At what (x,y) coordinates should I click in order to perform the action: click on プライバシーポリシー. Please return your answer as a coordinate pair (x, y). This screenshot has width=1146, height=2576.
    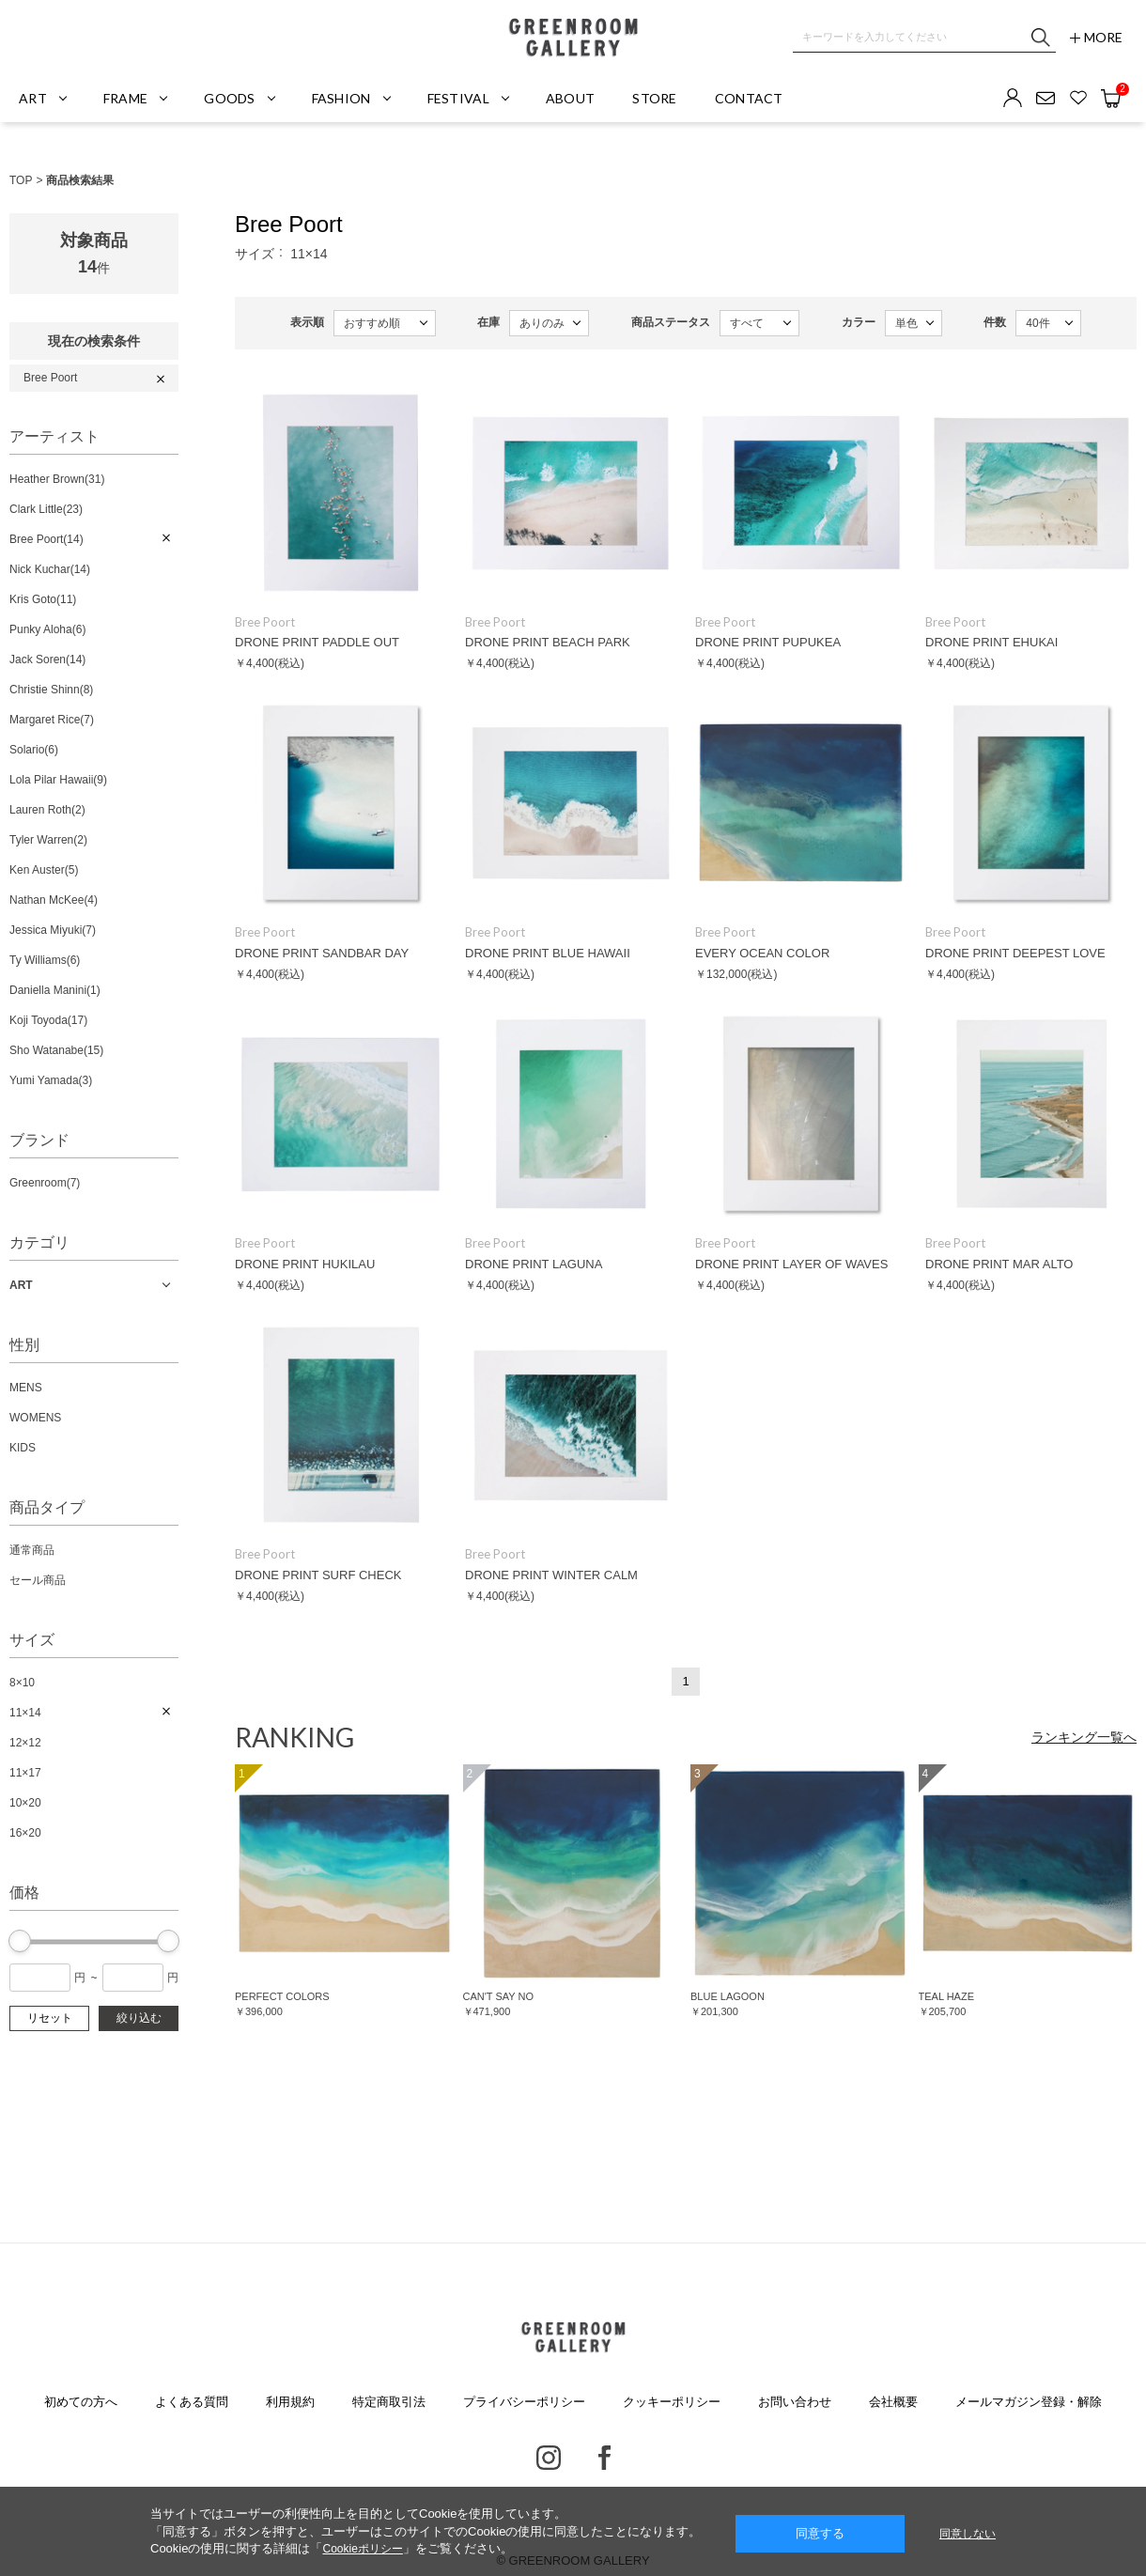
    Looking at the image, I should click on (524, 2402).